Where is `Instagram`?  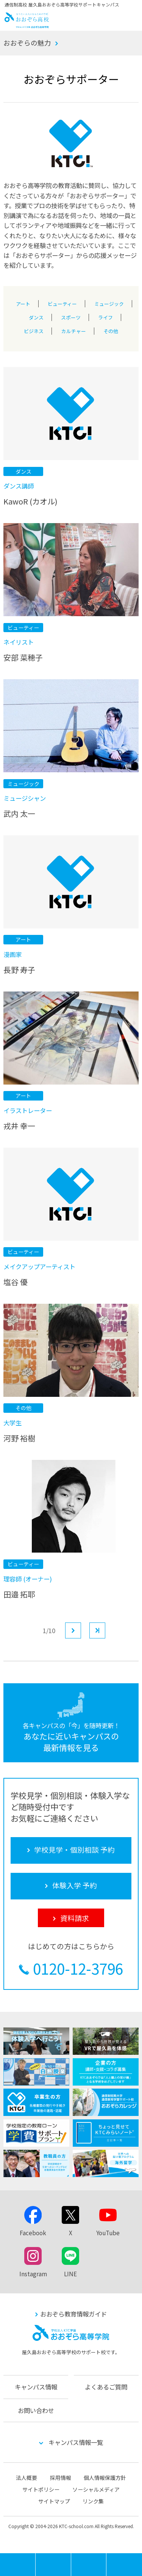 Instagram is located at coordinates (33, 2273).